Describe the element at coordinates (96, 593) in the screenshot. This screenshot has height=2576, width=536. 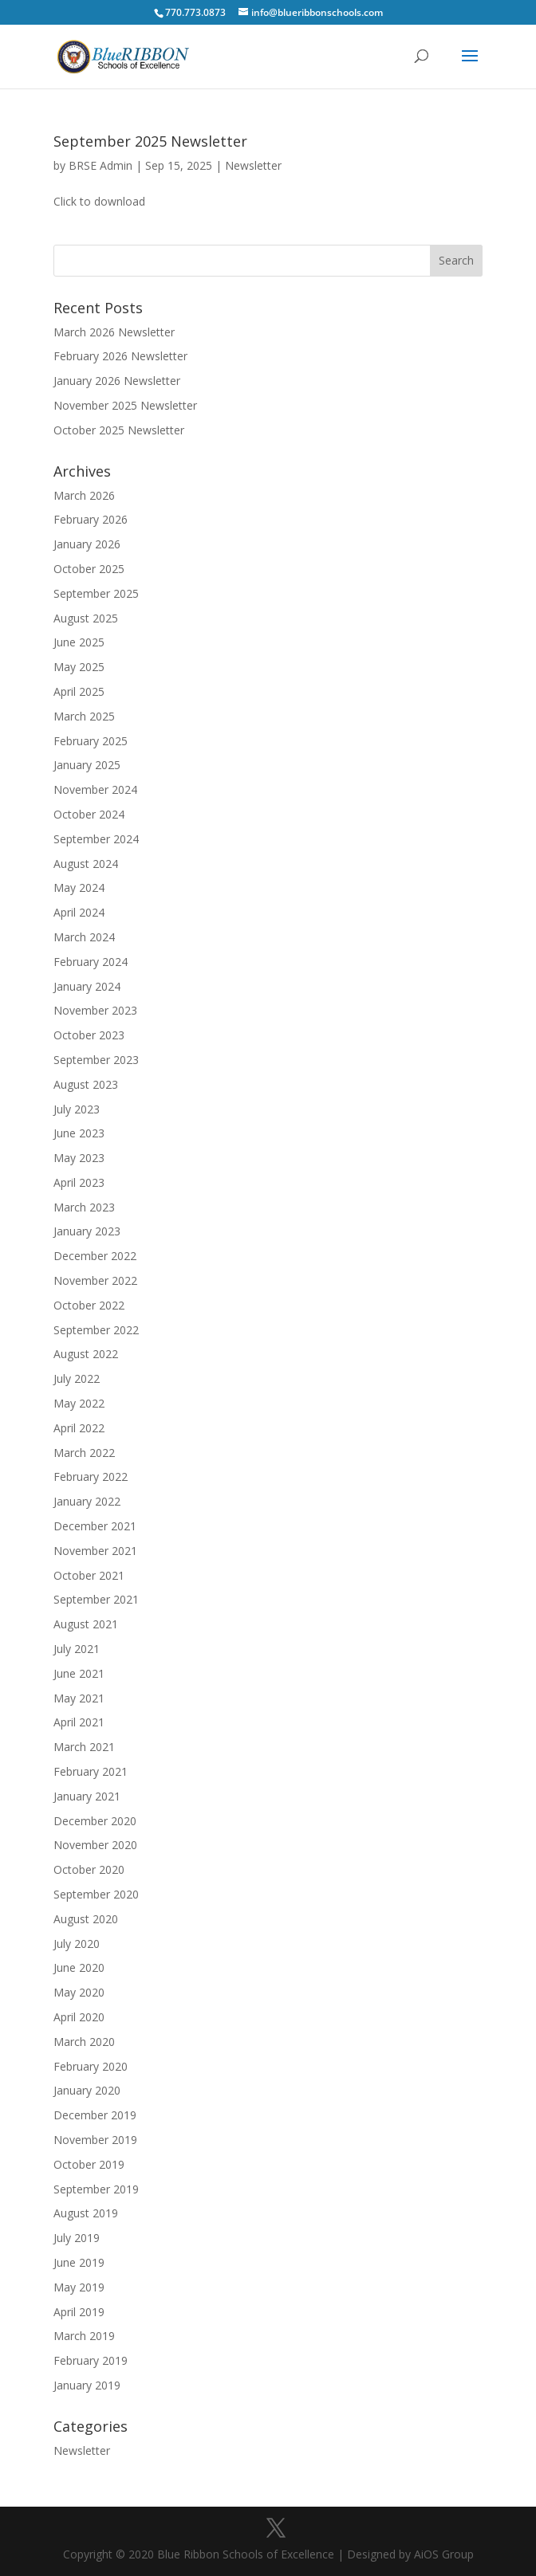
I see `September 2025` at that location.